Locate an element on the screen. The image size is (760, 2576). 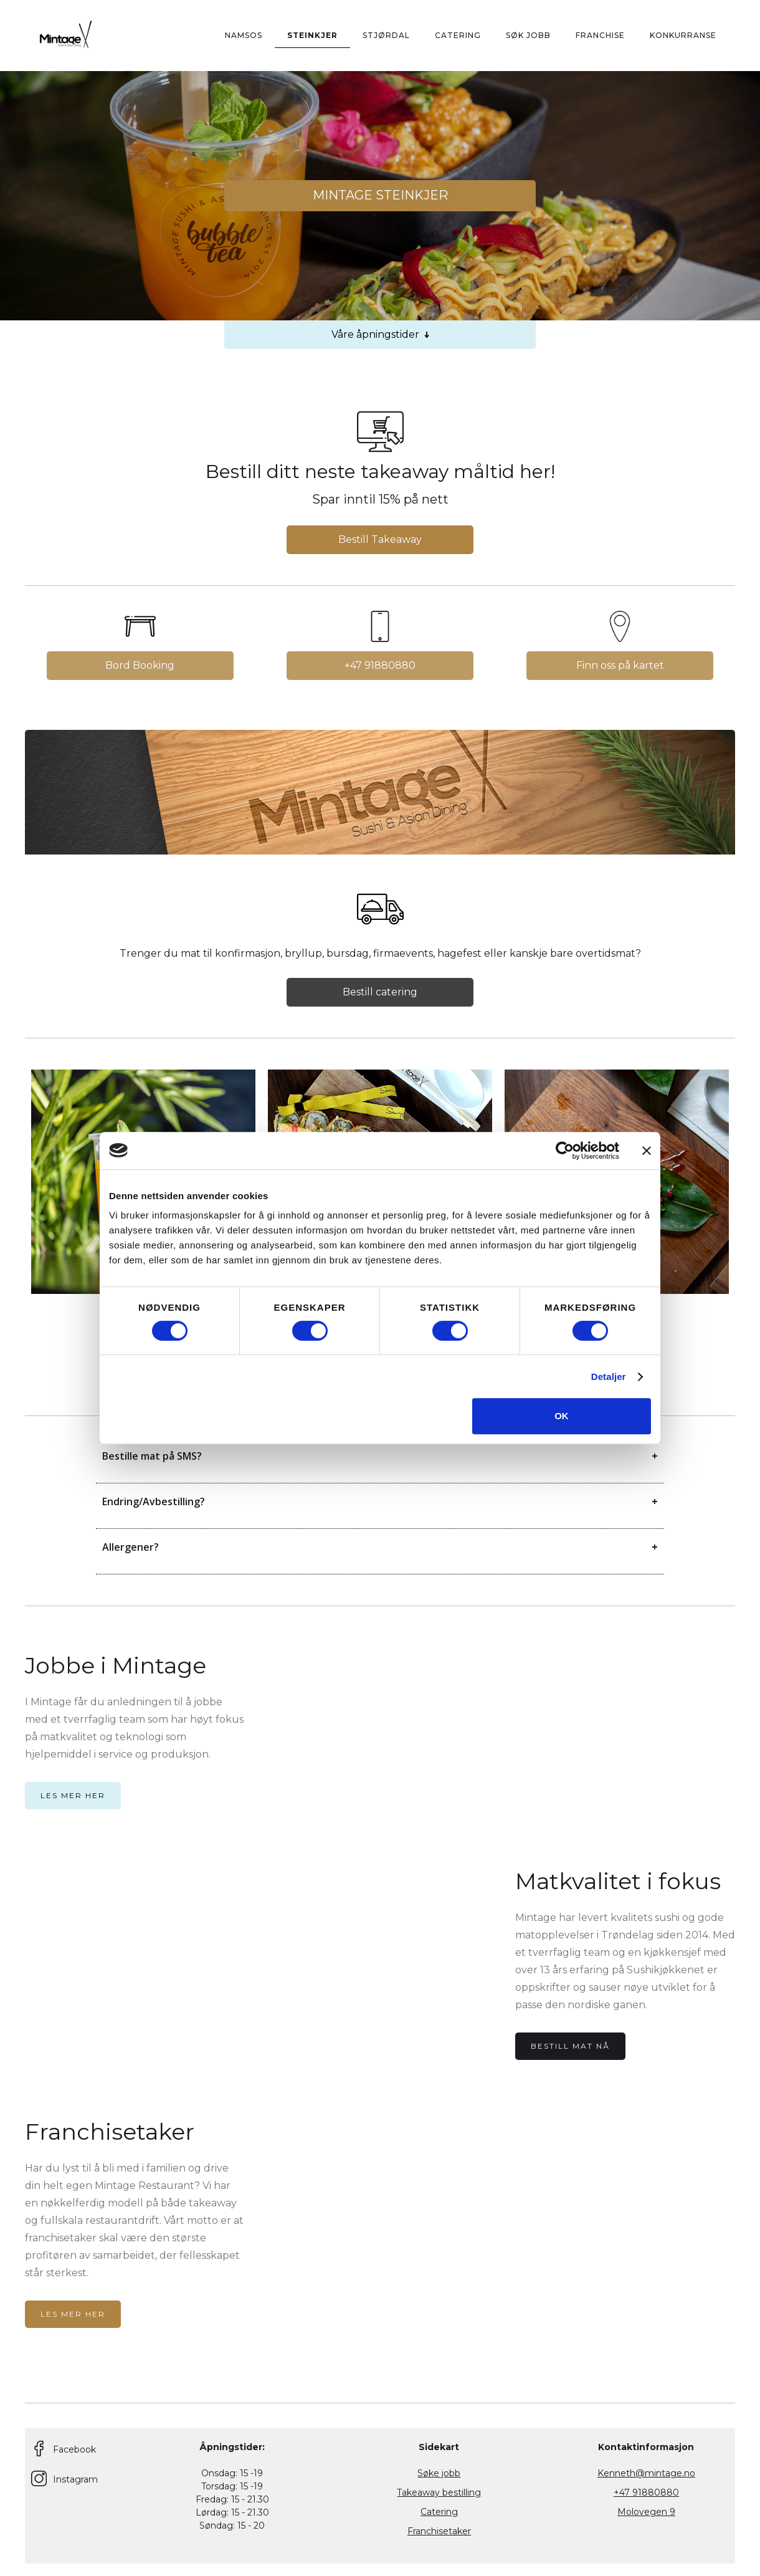
Søk Jobb is located at coordinates (528, 35).